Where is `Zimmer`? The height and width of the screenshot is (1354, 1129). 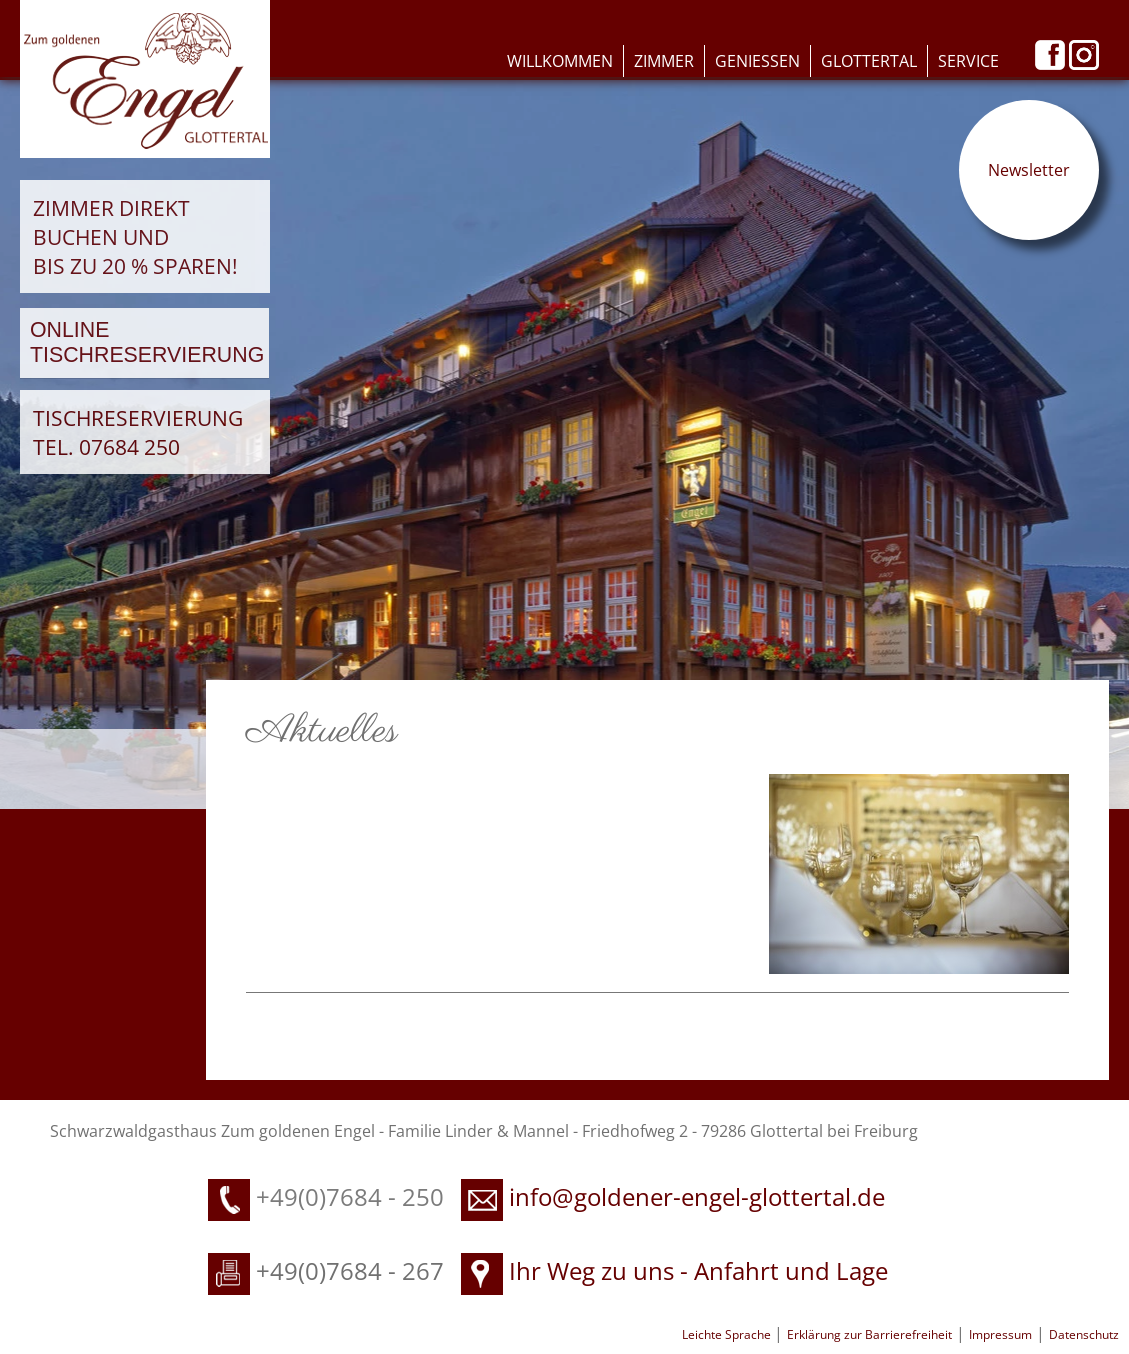
Zimmer is located at coordinates (664, 61).